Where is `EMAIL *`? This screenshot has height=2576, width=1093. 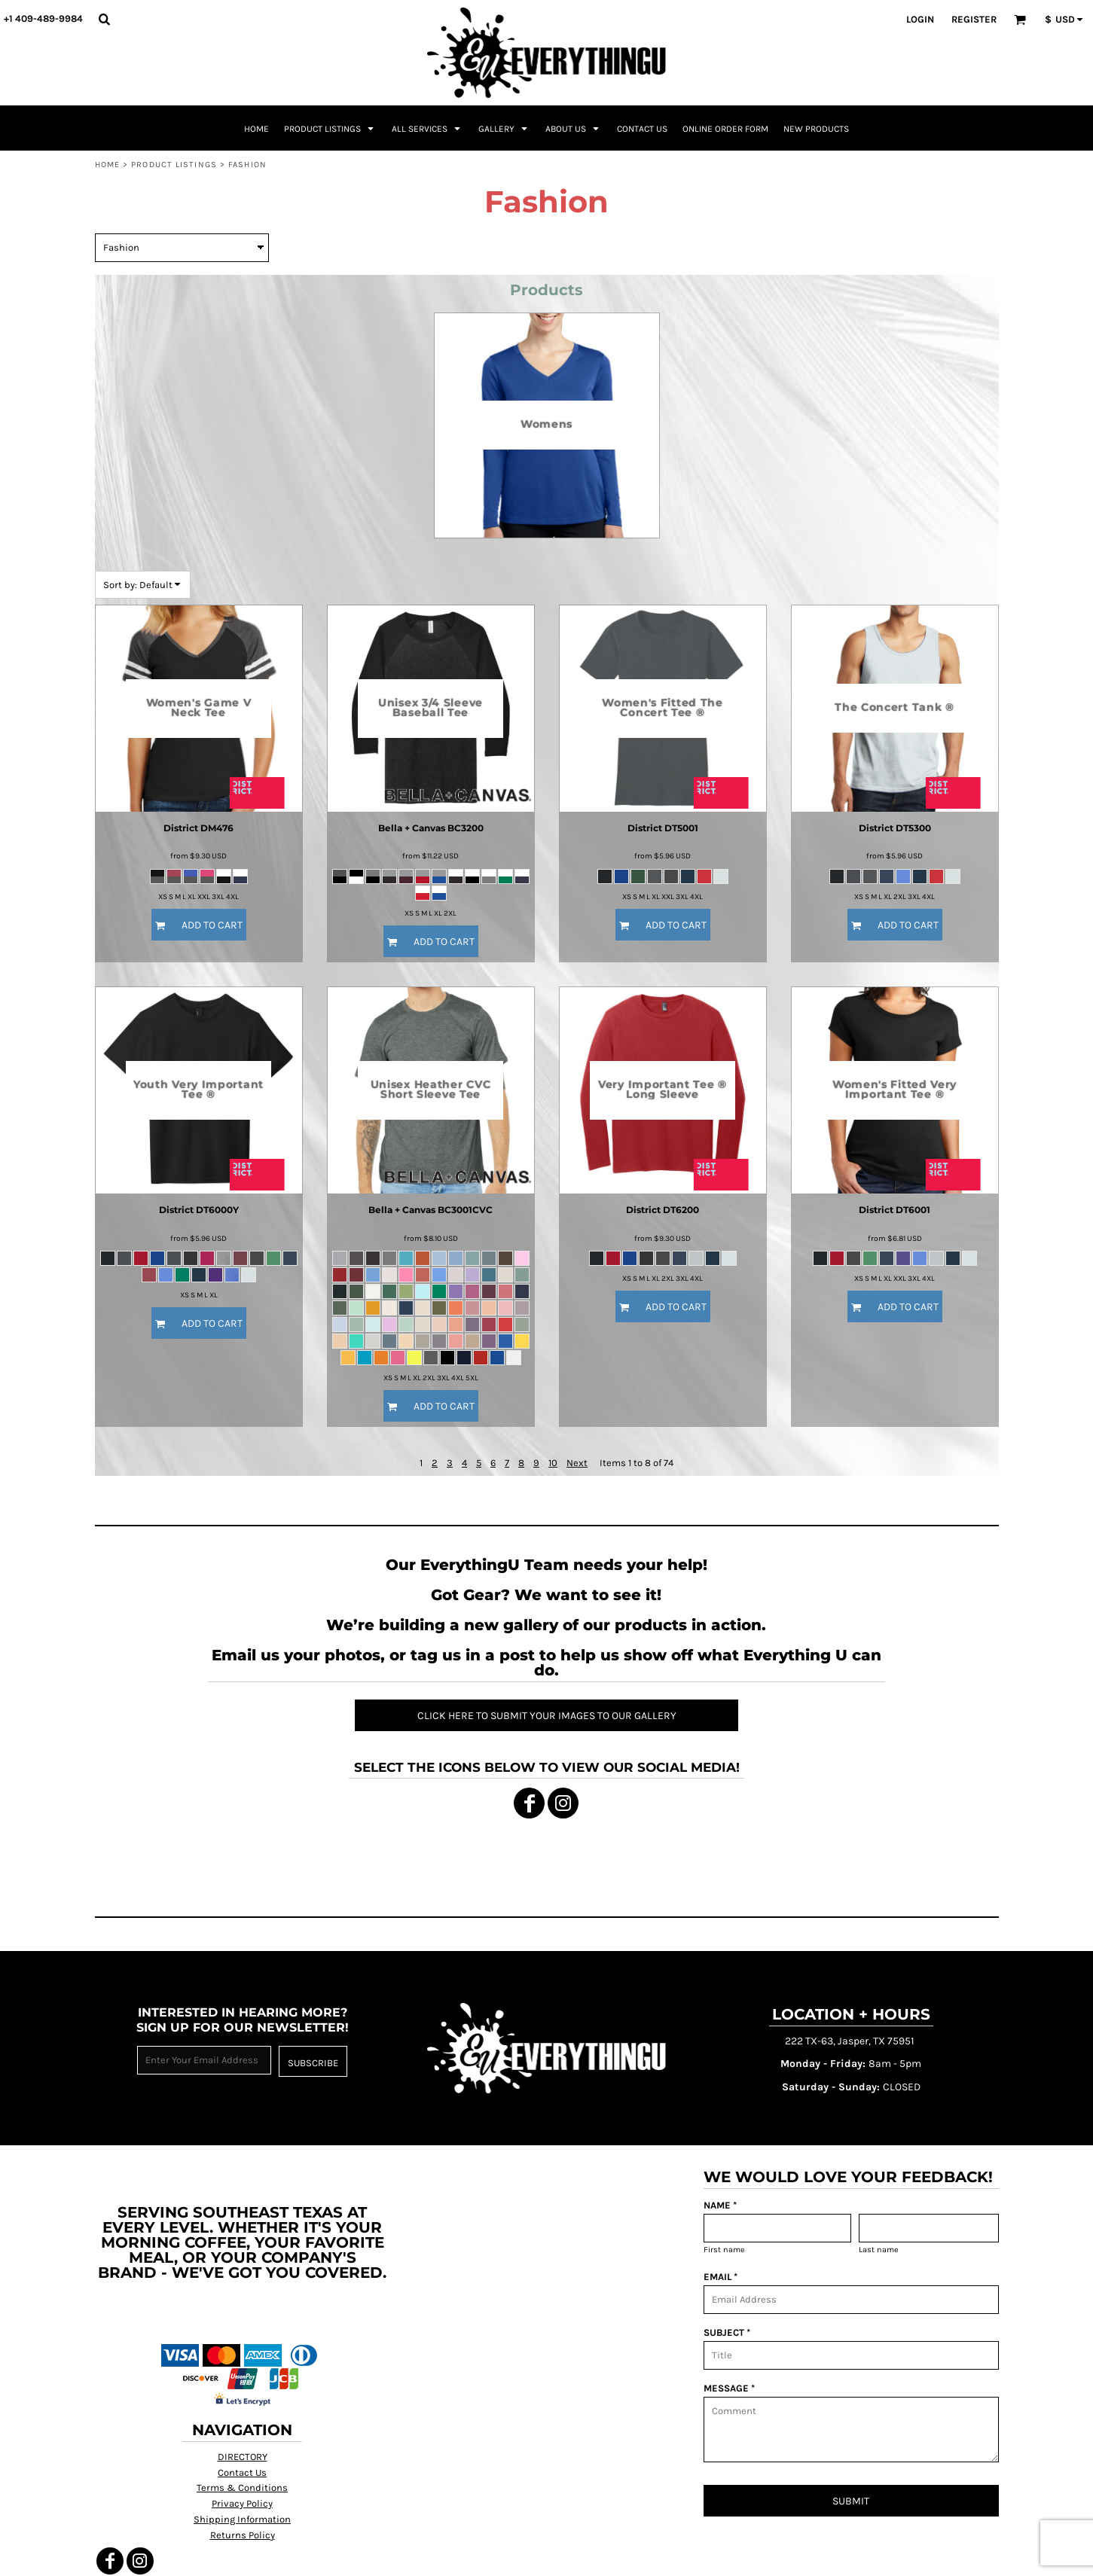 EMAIL * is located at coordinates (720, 2276).